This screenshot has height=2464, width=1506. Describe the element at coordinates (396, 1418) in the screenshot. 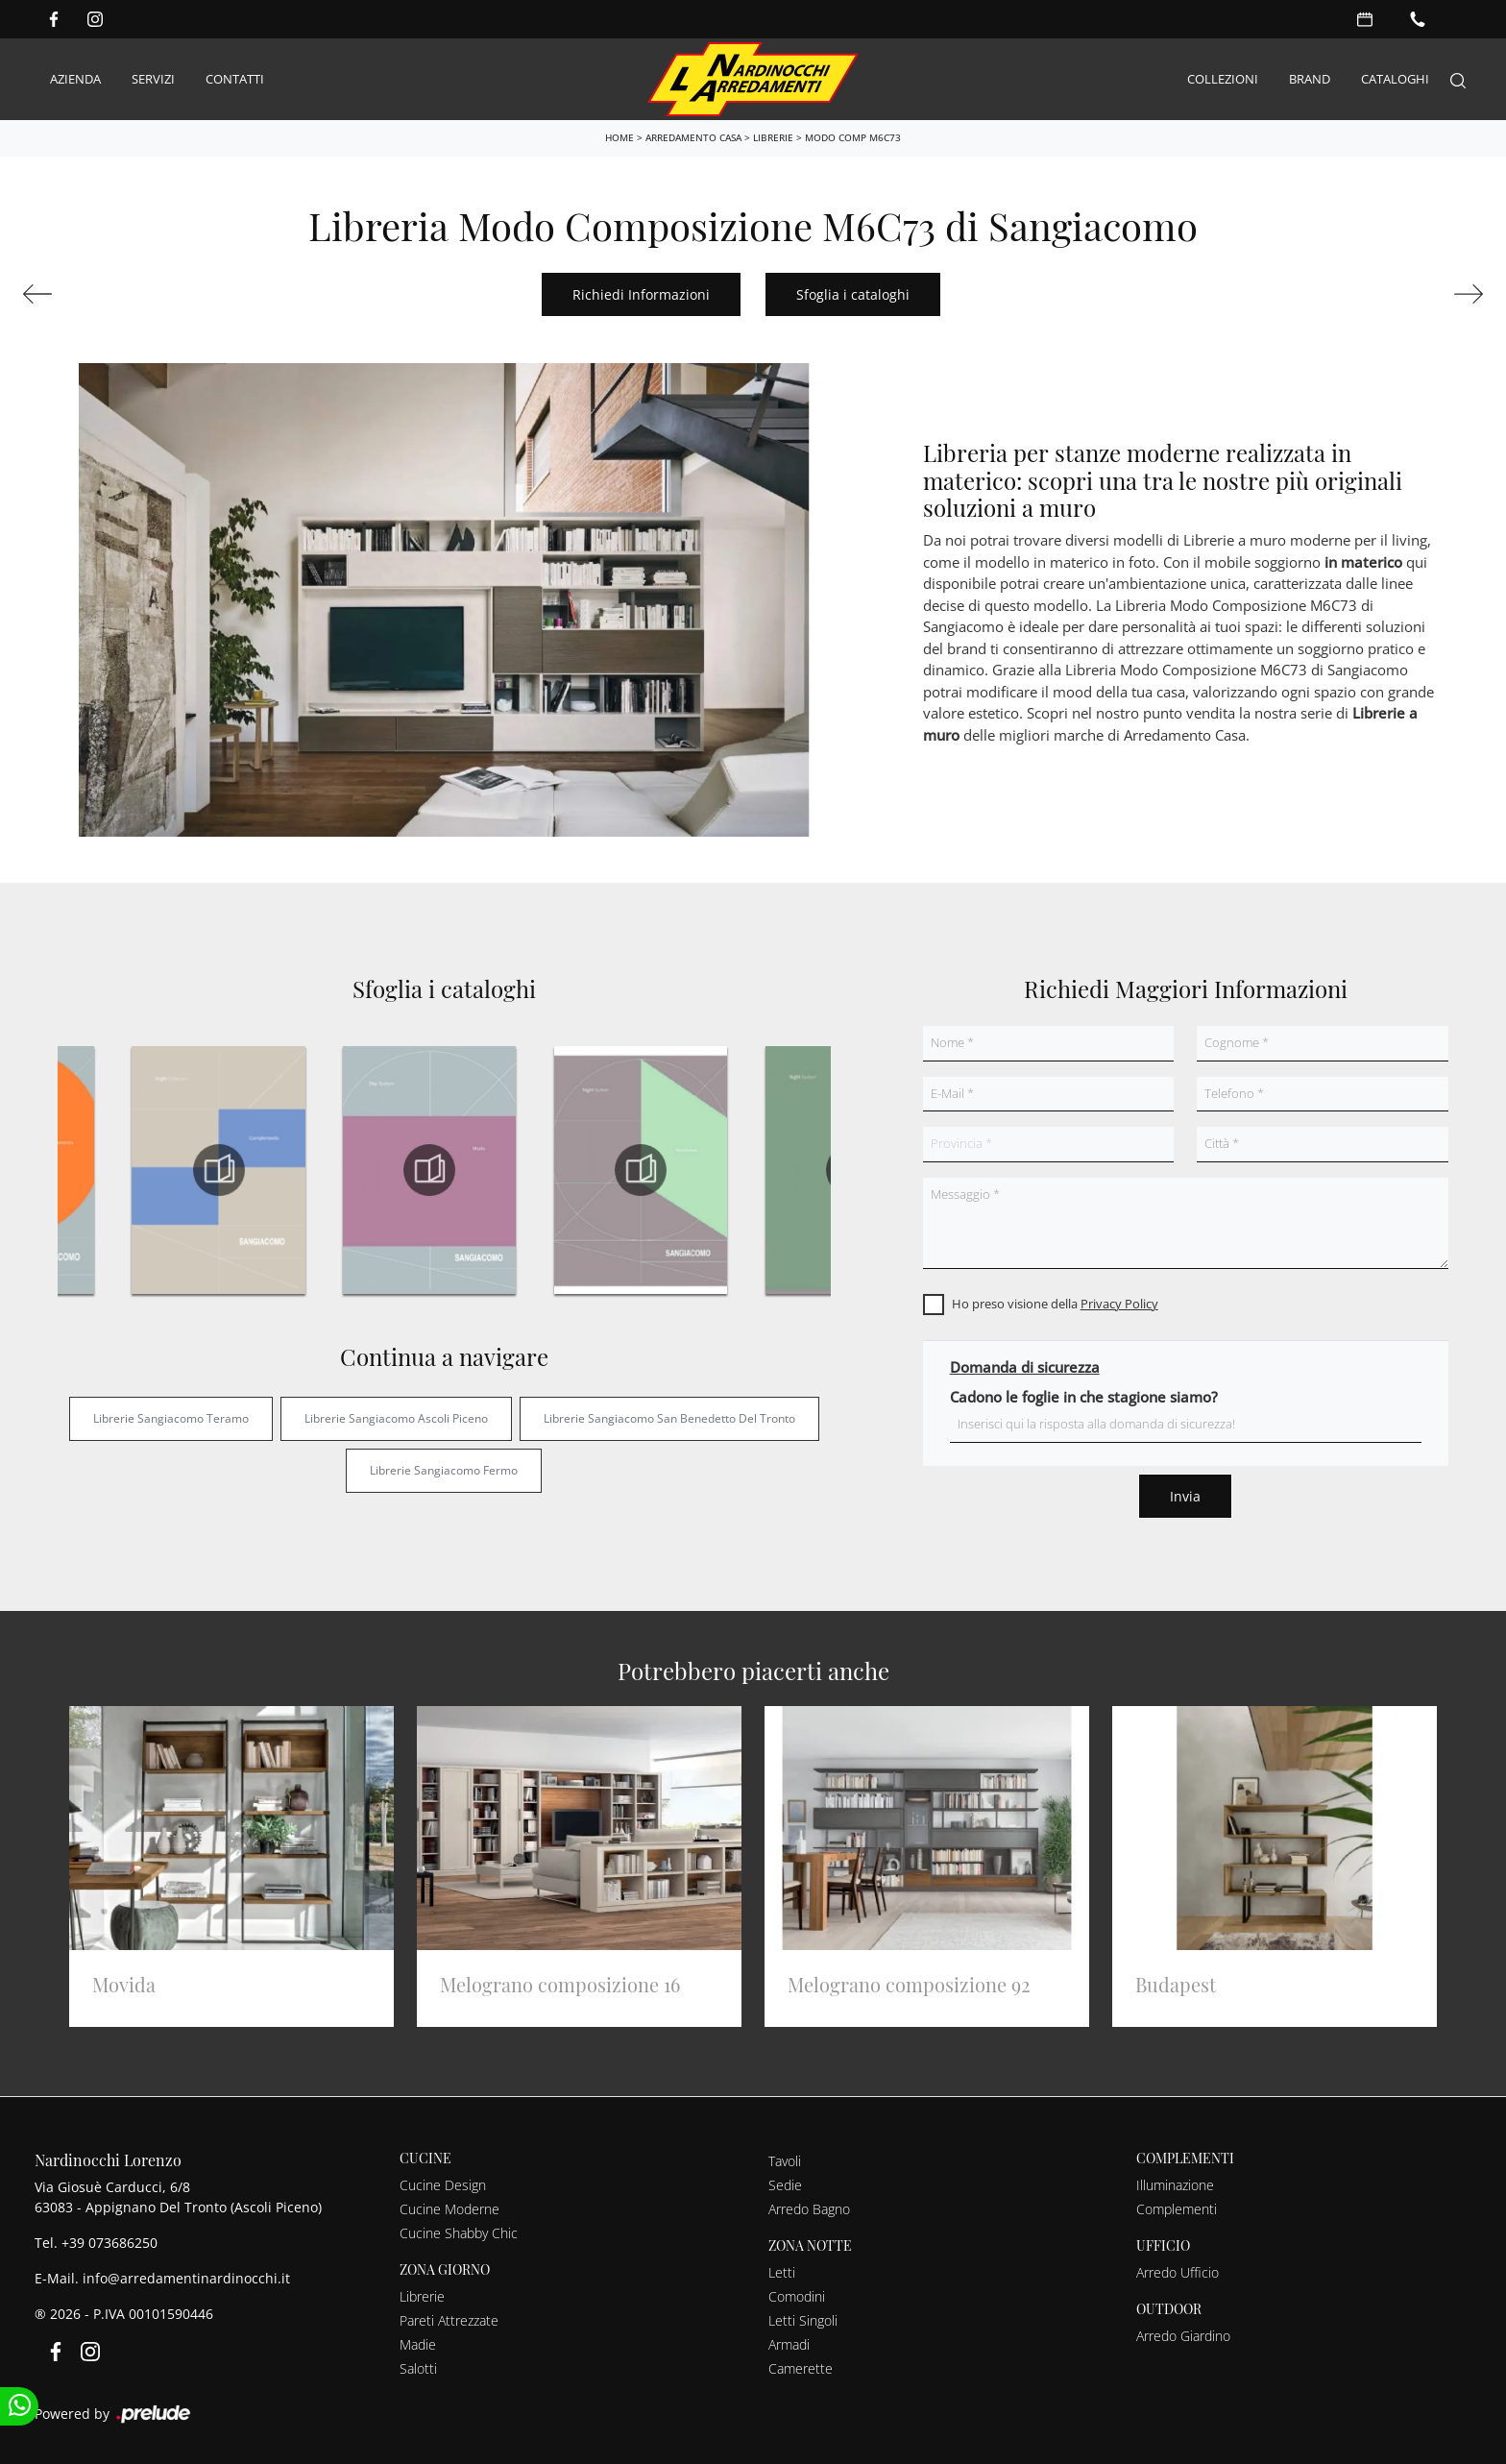

I see `Librerie Sangiacomo Ascoli Piceno` at that location.